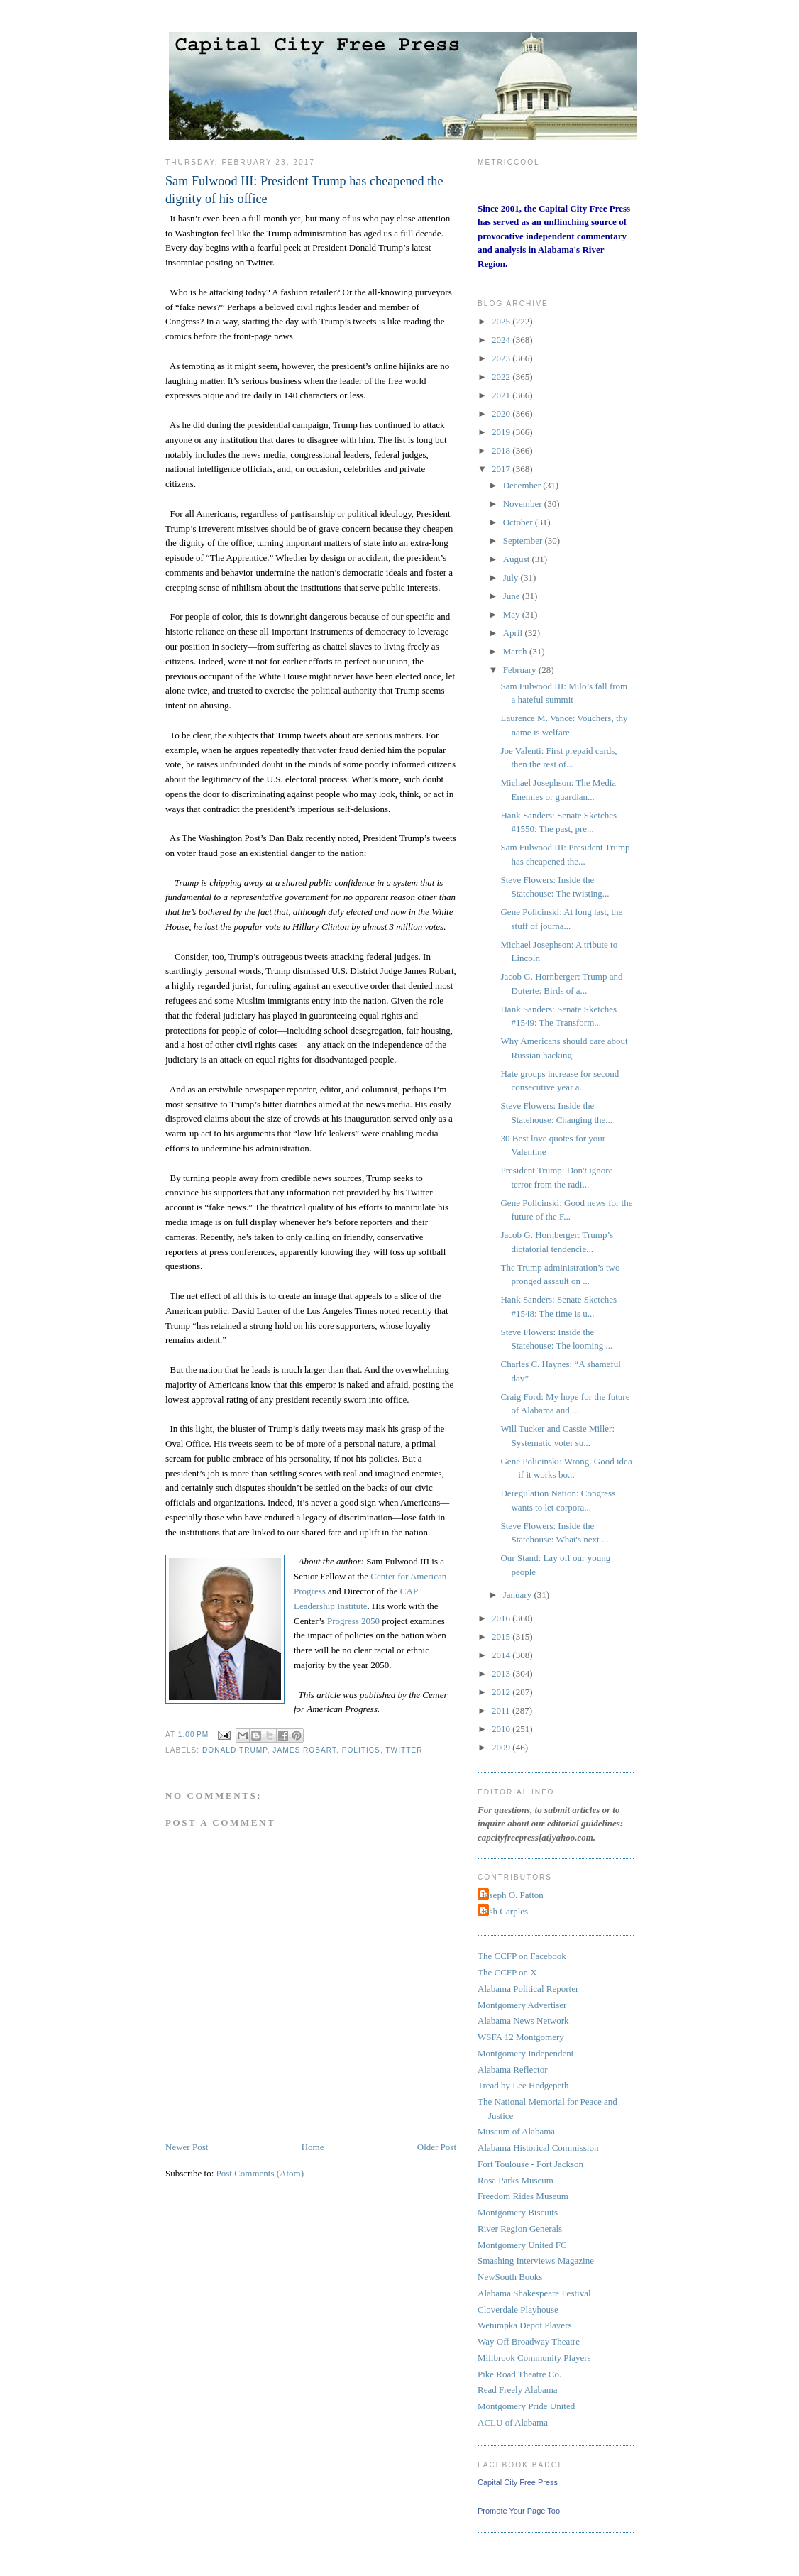 The height and width of the screenshot is (2576, 799). Describe the element at coordinates (523, 2085) in the screenshot. I see `Tread by Lee Hedgepeth` at that location.